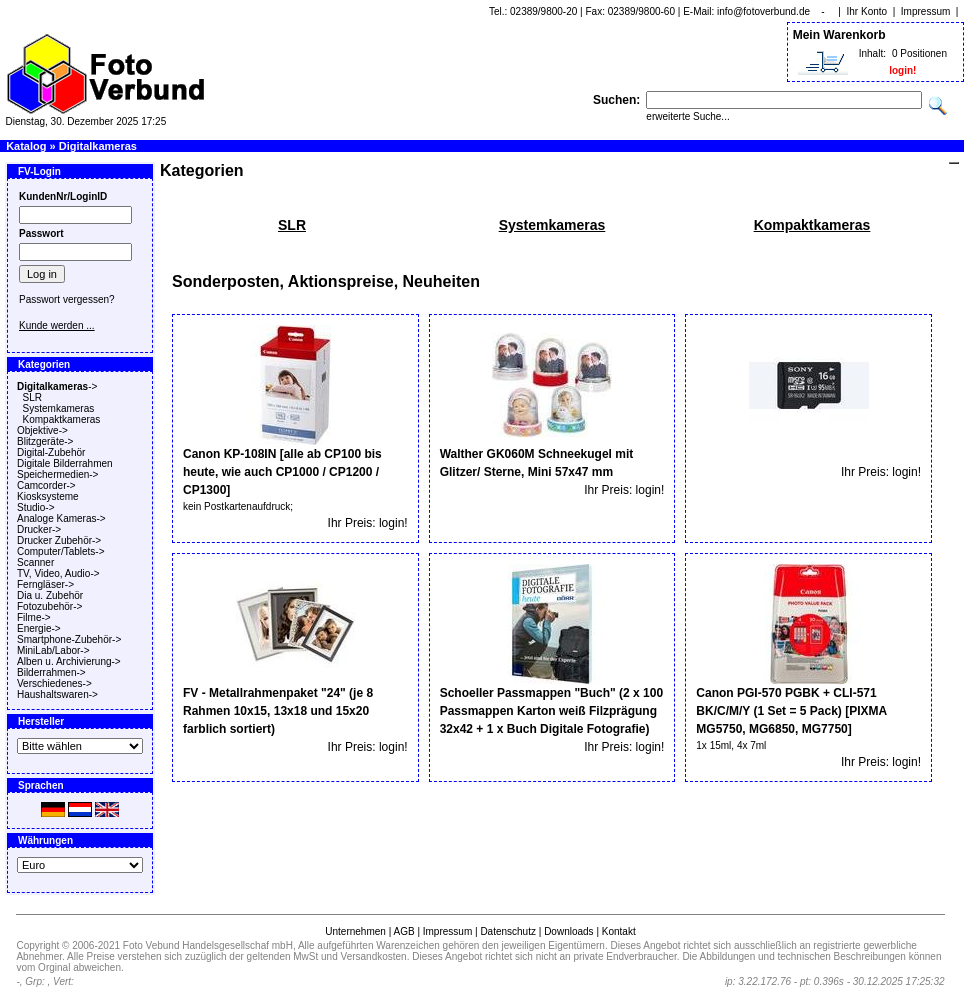 The width and height of the screenshot is (964, 1007). What do you see at coordinates (58, 573) in the screenshot?
I see `TV, Video, Audio->` at bounding box center [58, 573].